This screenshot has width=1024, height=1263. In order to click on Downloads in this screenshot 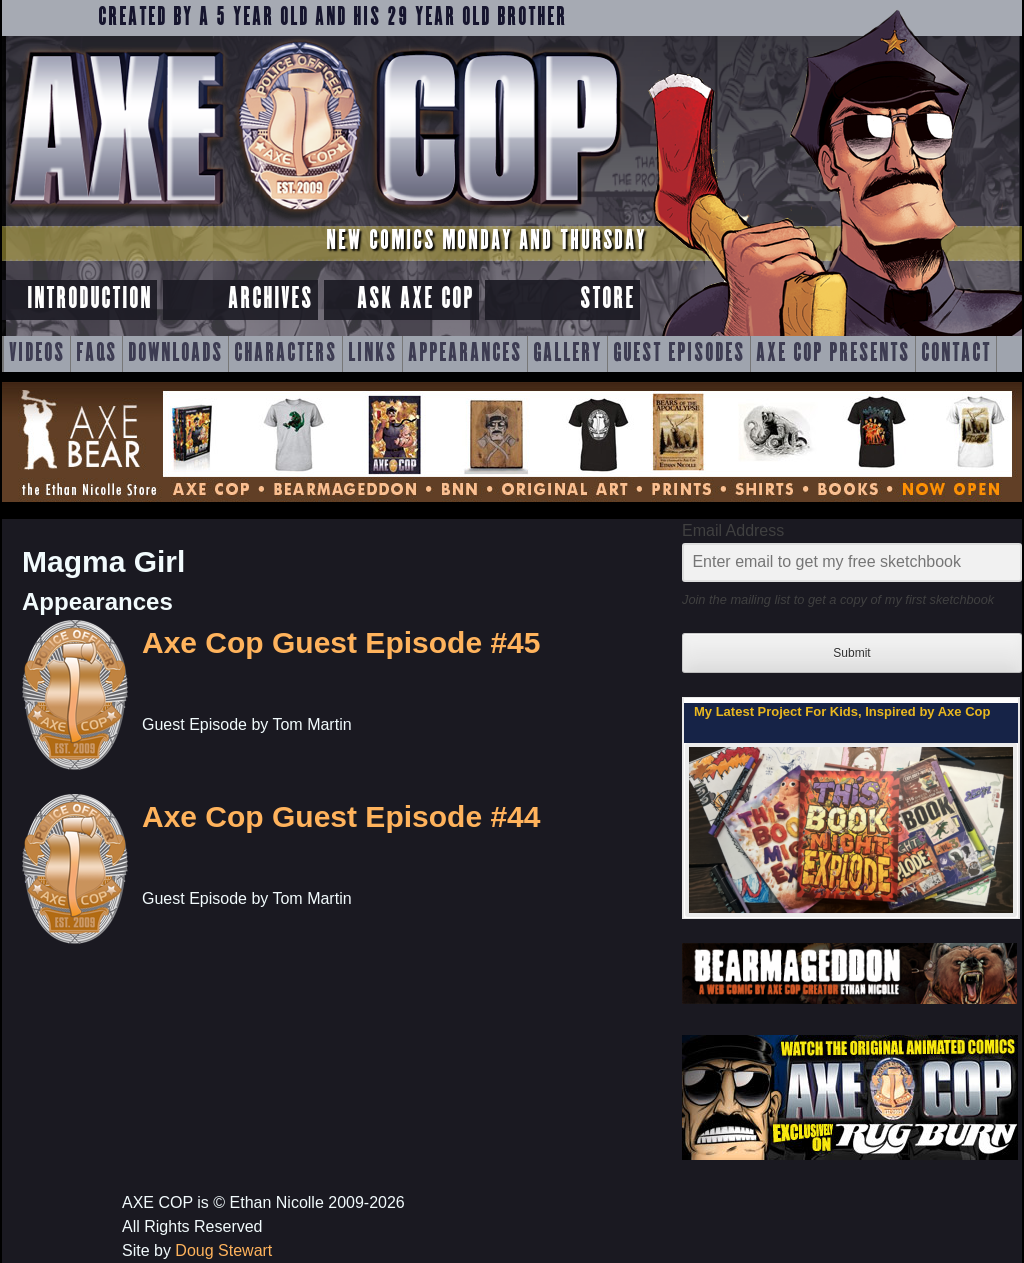, I will do `click(175, 354)`.